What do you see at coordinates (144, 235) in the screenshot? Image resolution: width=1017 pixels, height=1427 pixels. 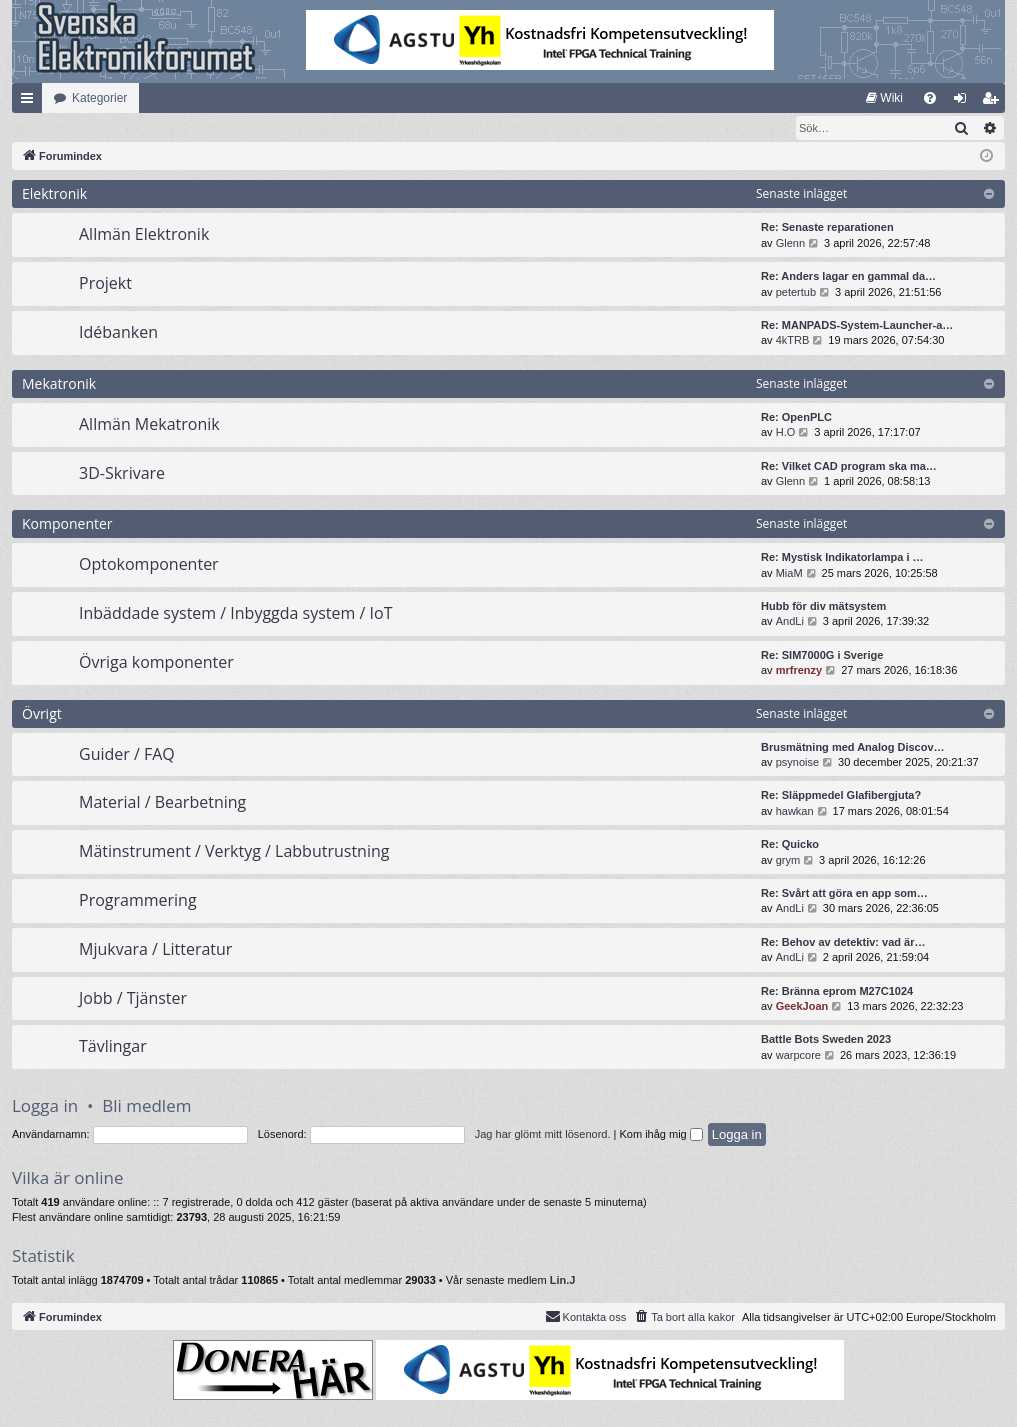 I see `Allmän Elektronik` at bounding box center [144, 235].